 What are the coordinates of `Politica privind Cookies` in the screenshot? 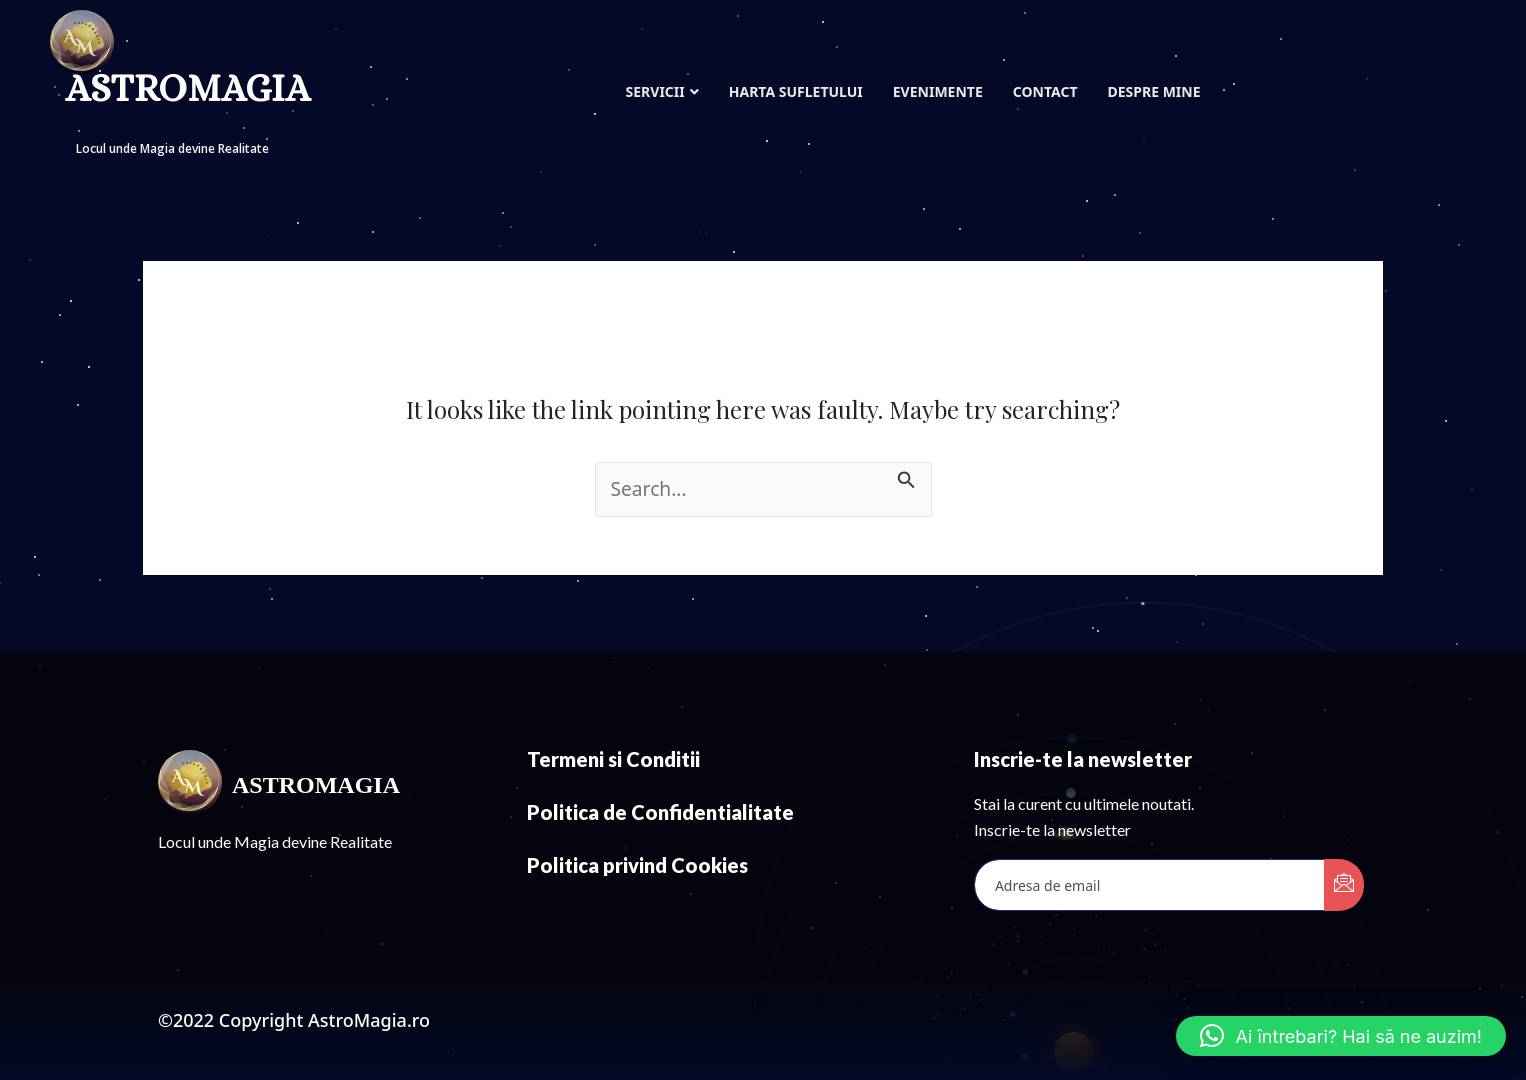 It's located at (637, 865).